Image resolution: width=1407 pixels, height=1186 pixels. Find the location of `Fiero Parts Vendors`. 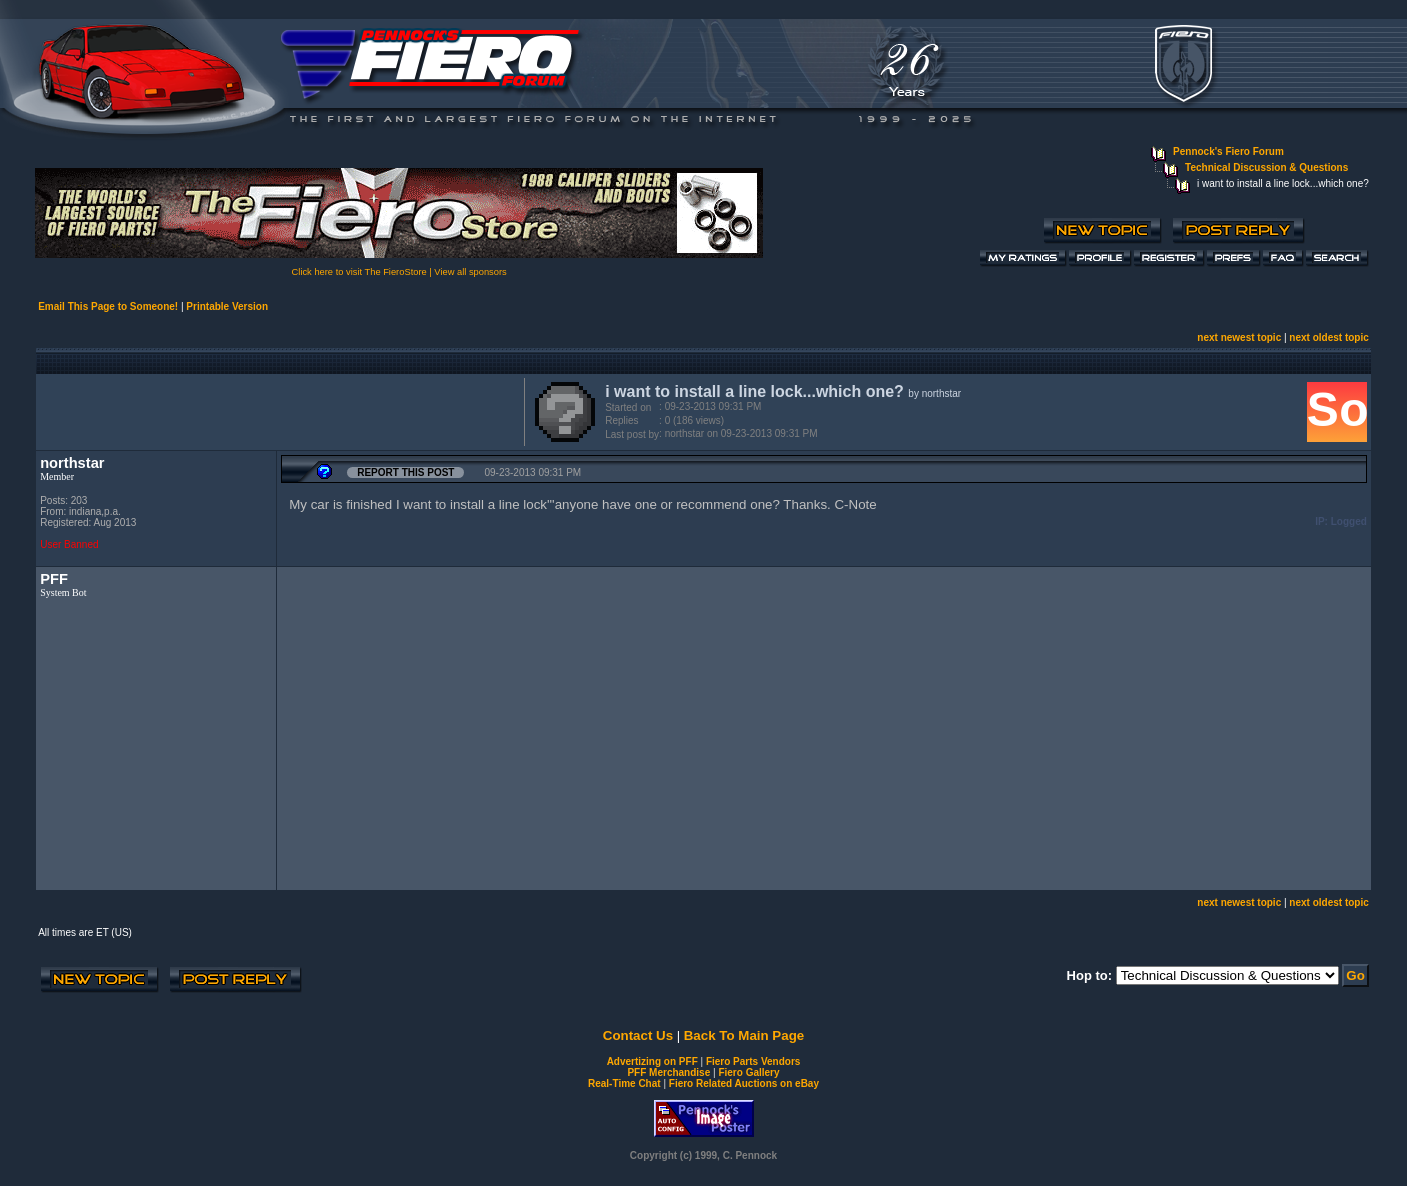

Fiero Parts Vendors is located at coordinates (753, 1061).